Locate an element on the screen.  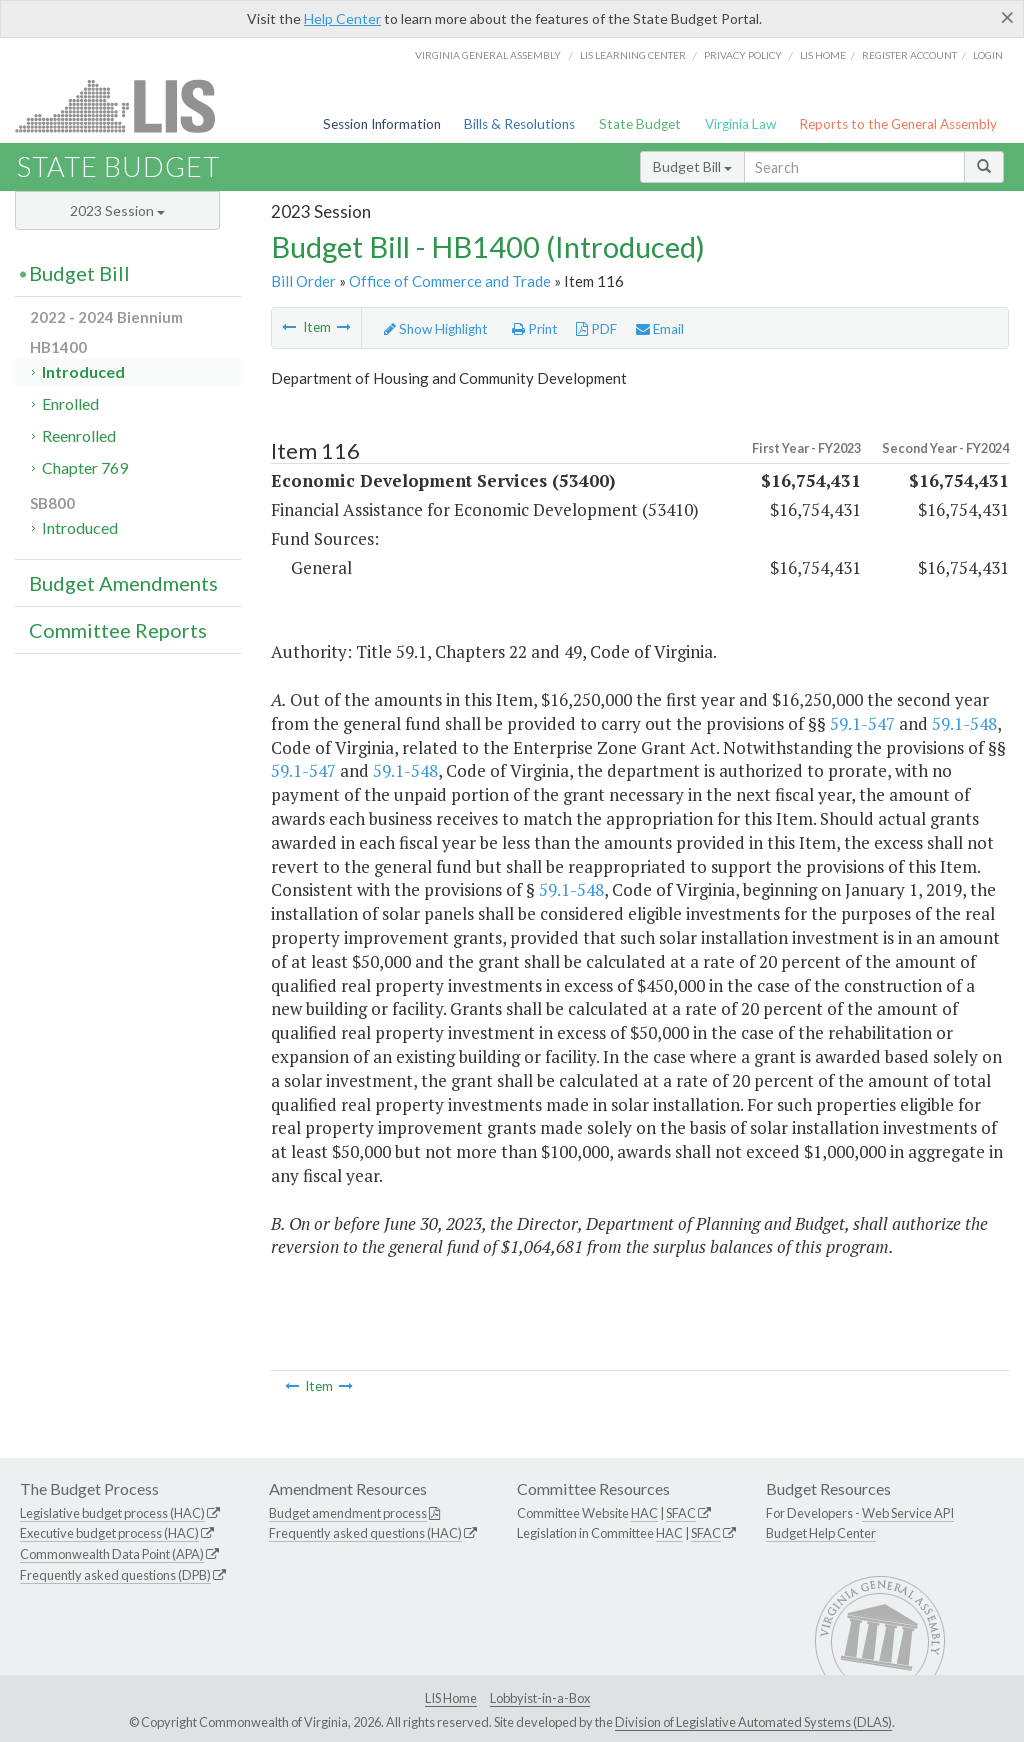
59.1-548 is located at coordinates (964, 723).